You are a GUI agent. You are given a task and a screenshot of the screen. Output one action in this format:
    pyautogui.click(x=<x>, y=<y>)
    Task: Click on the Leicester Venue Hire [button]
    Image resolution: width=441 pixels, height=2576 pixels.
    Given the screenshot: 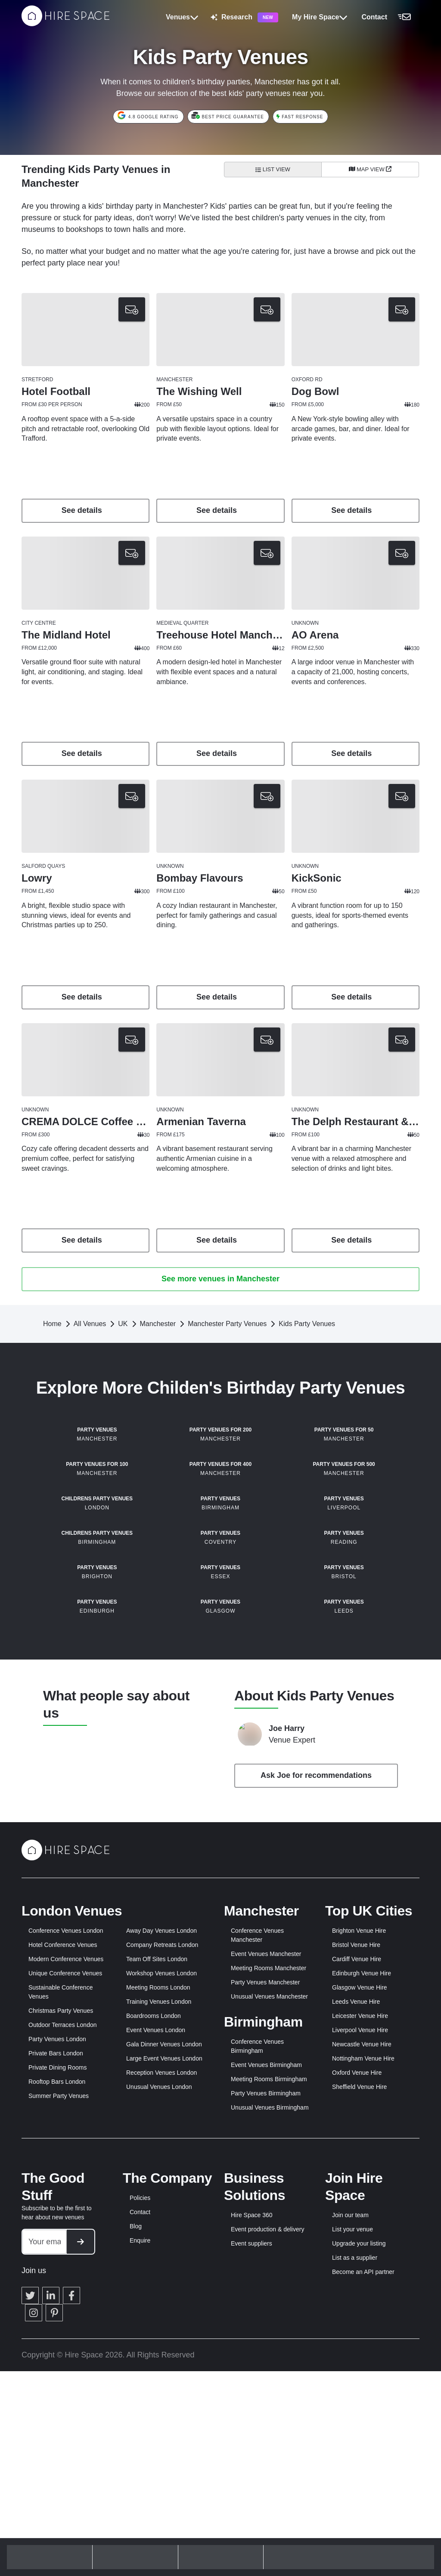 What is the action you would take?
    pyautogui.click(x=360, y=2323)
    